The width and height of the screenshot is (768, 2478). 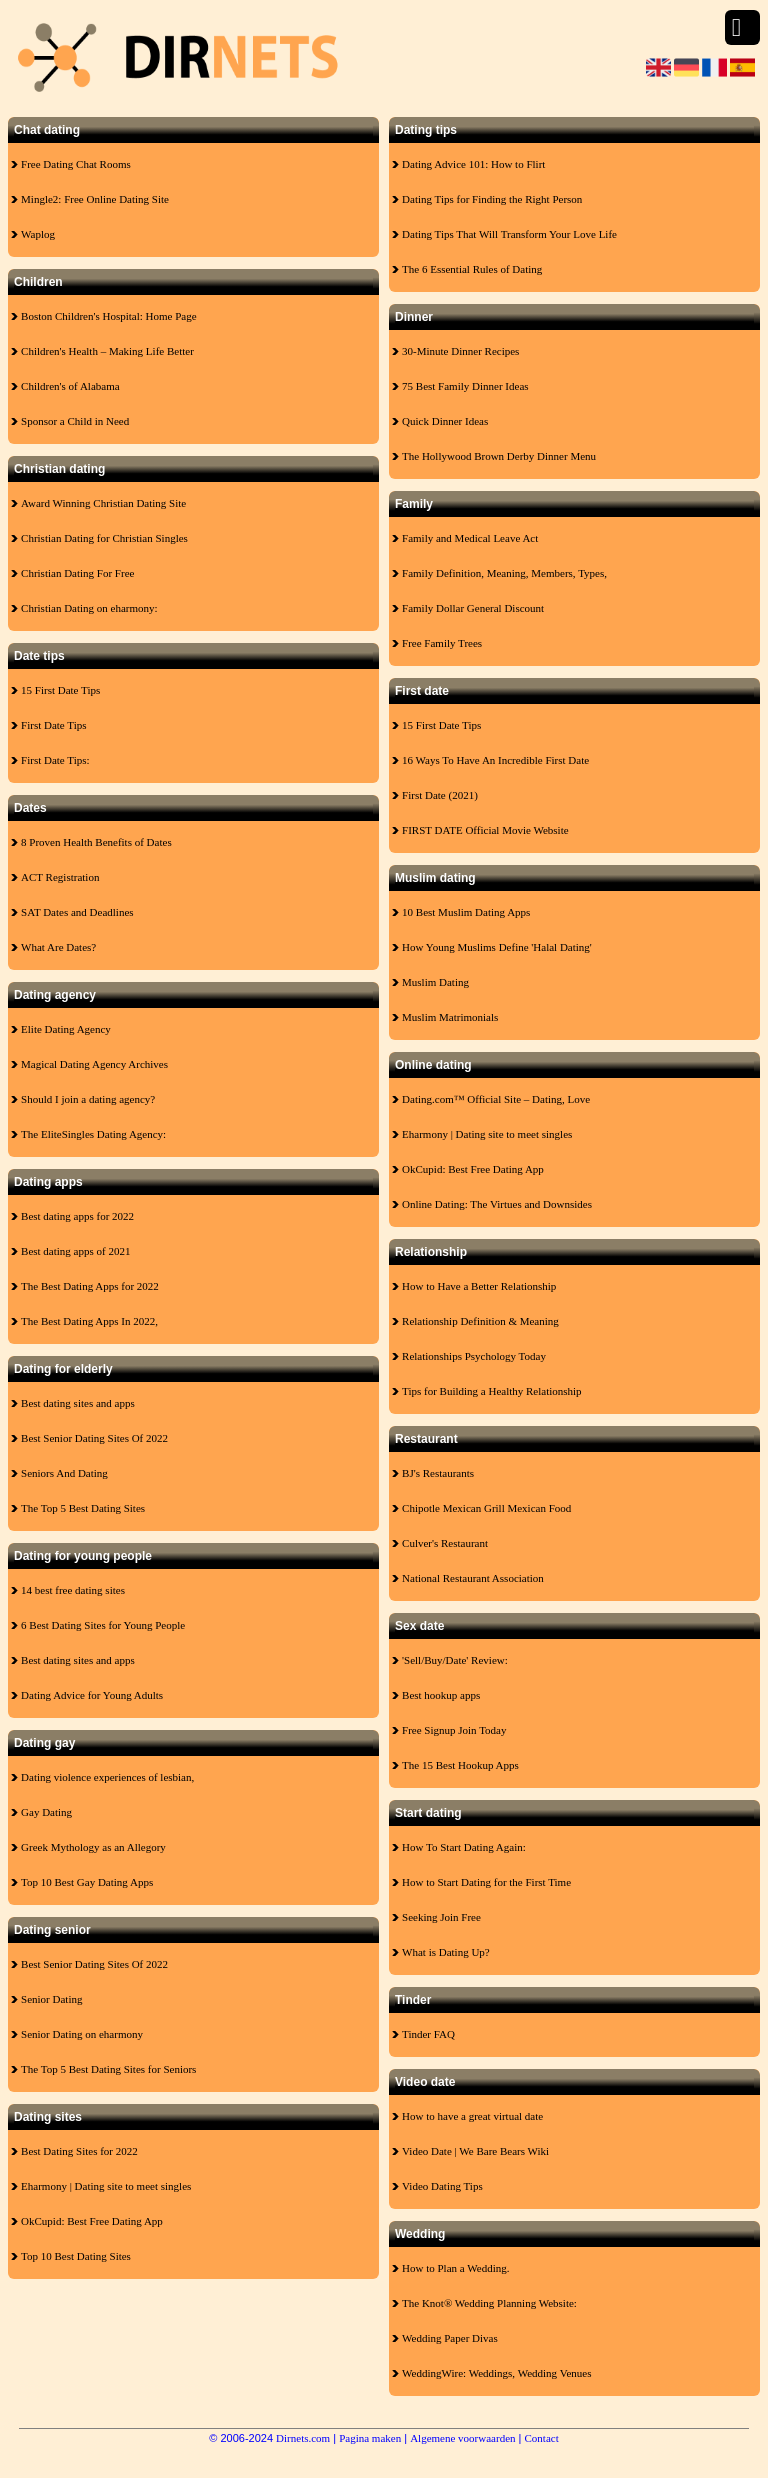 I want to click on 10 Best Muslim Dating Apps, so click(x=466, y=912).